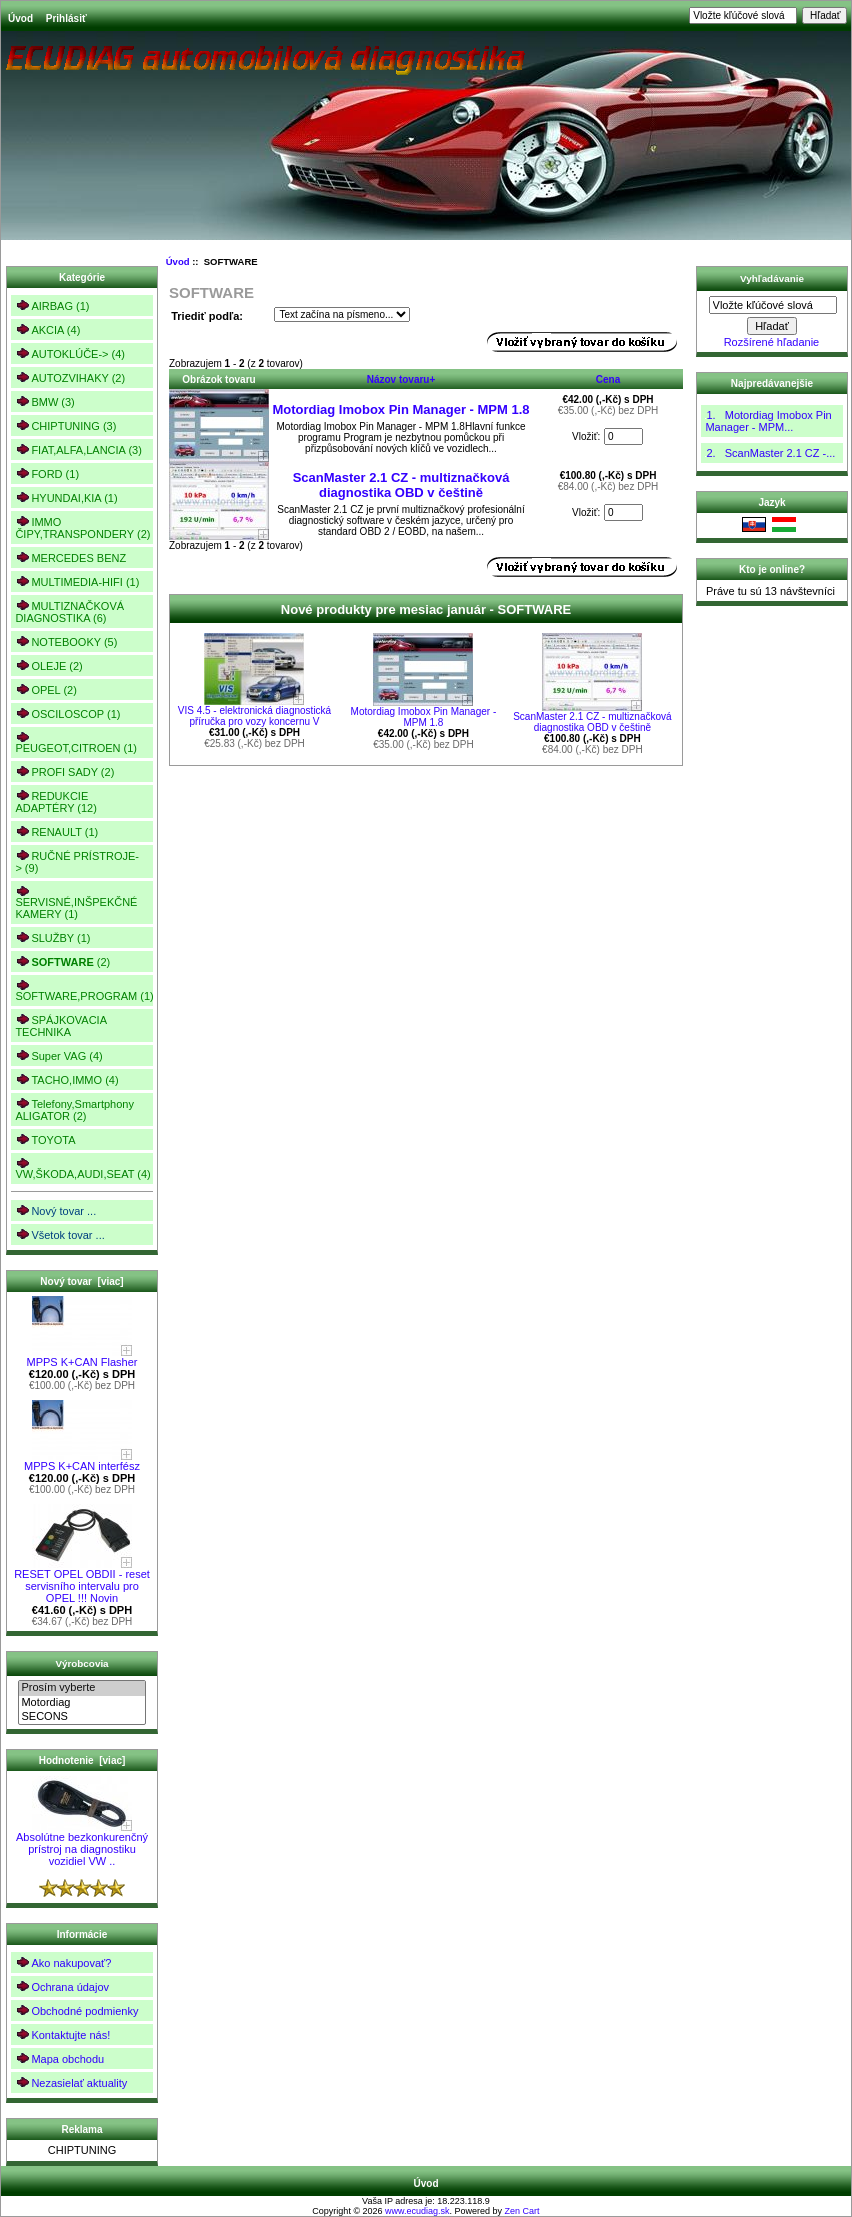  Describe the element at coordinates (66, 18) in the screenshot. I see `Prihlásiť` at that location.